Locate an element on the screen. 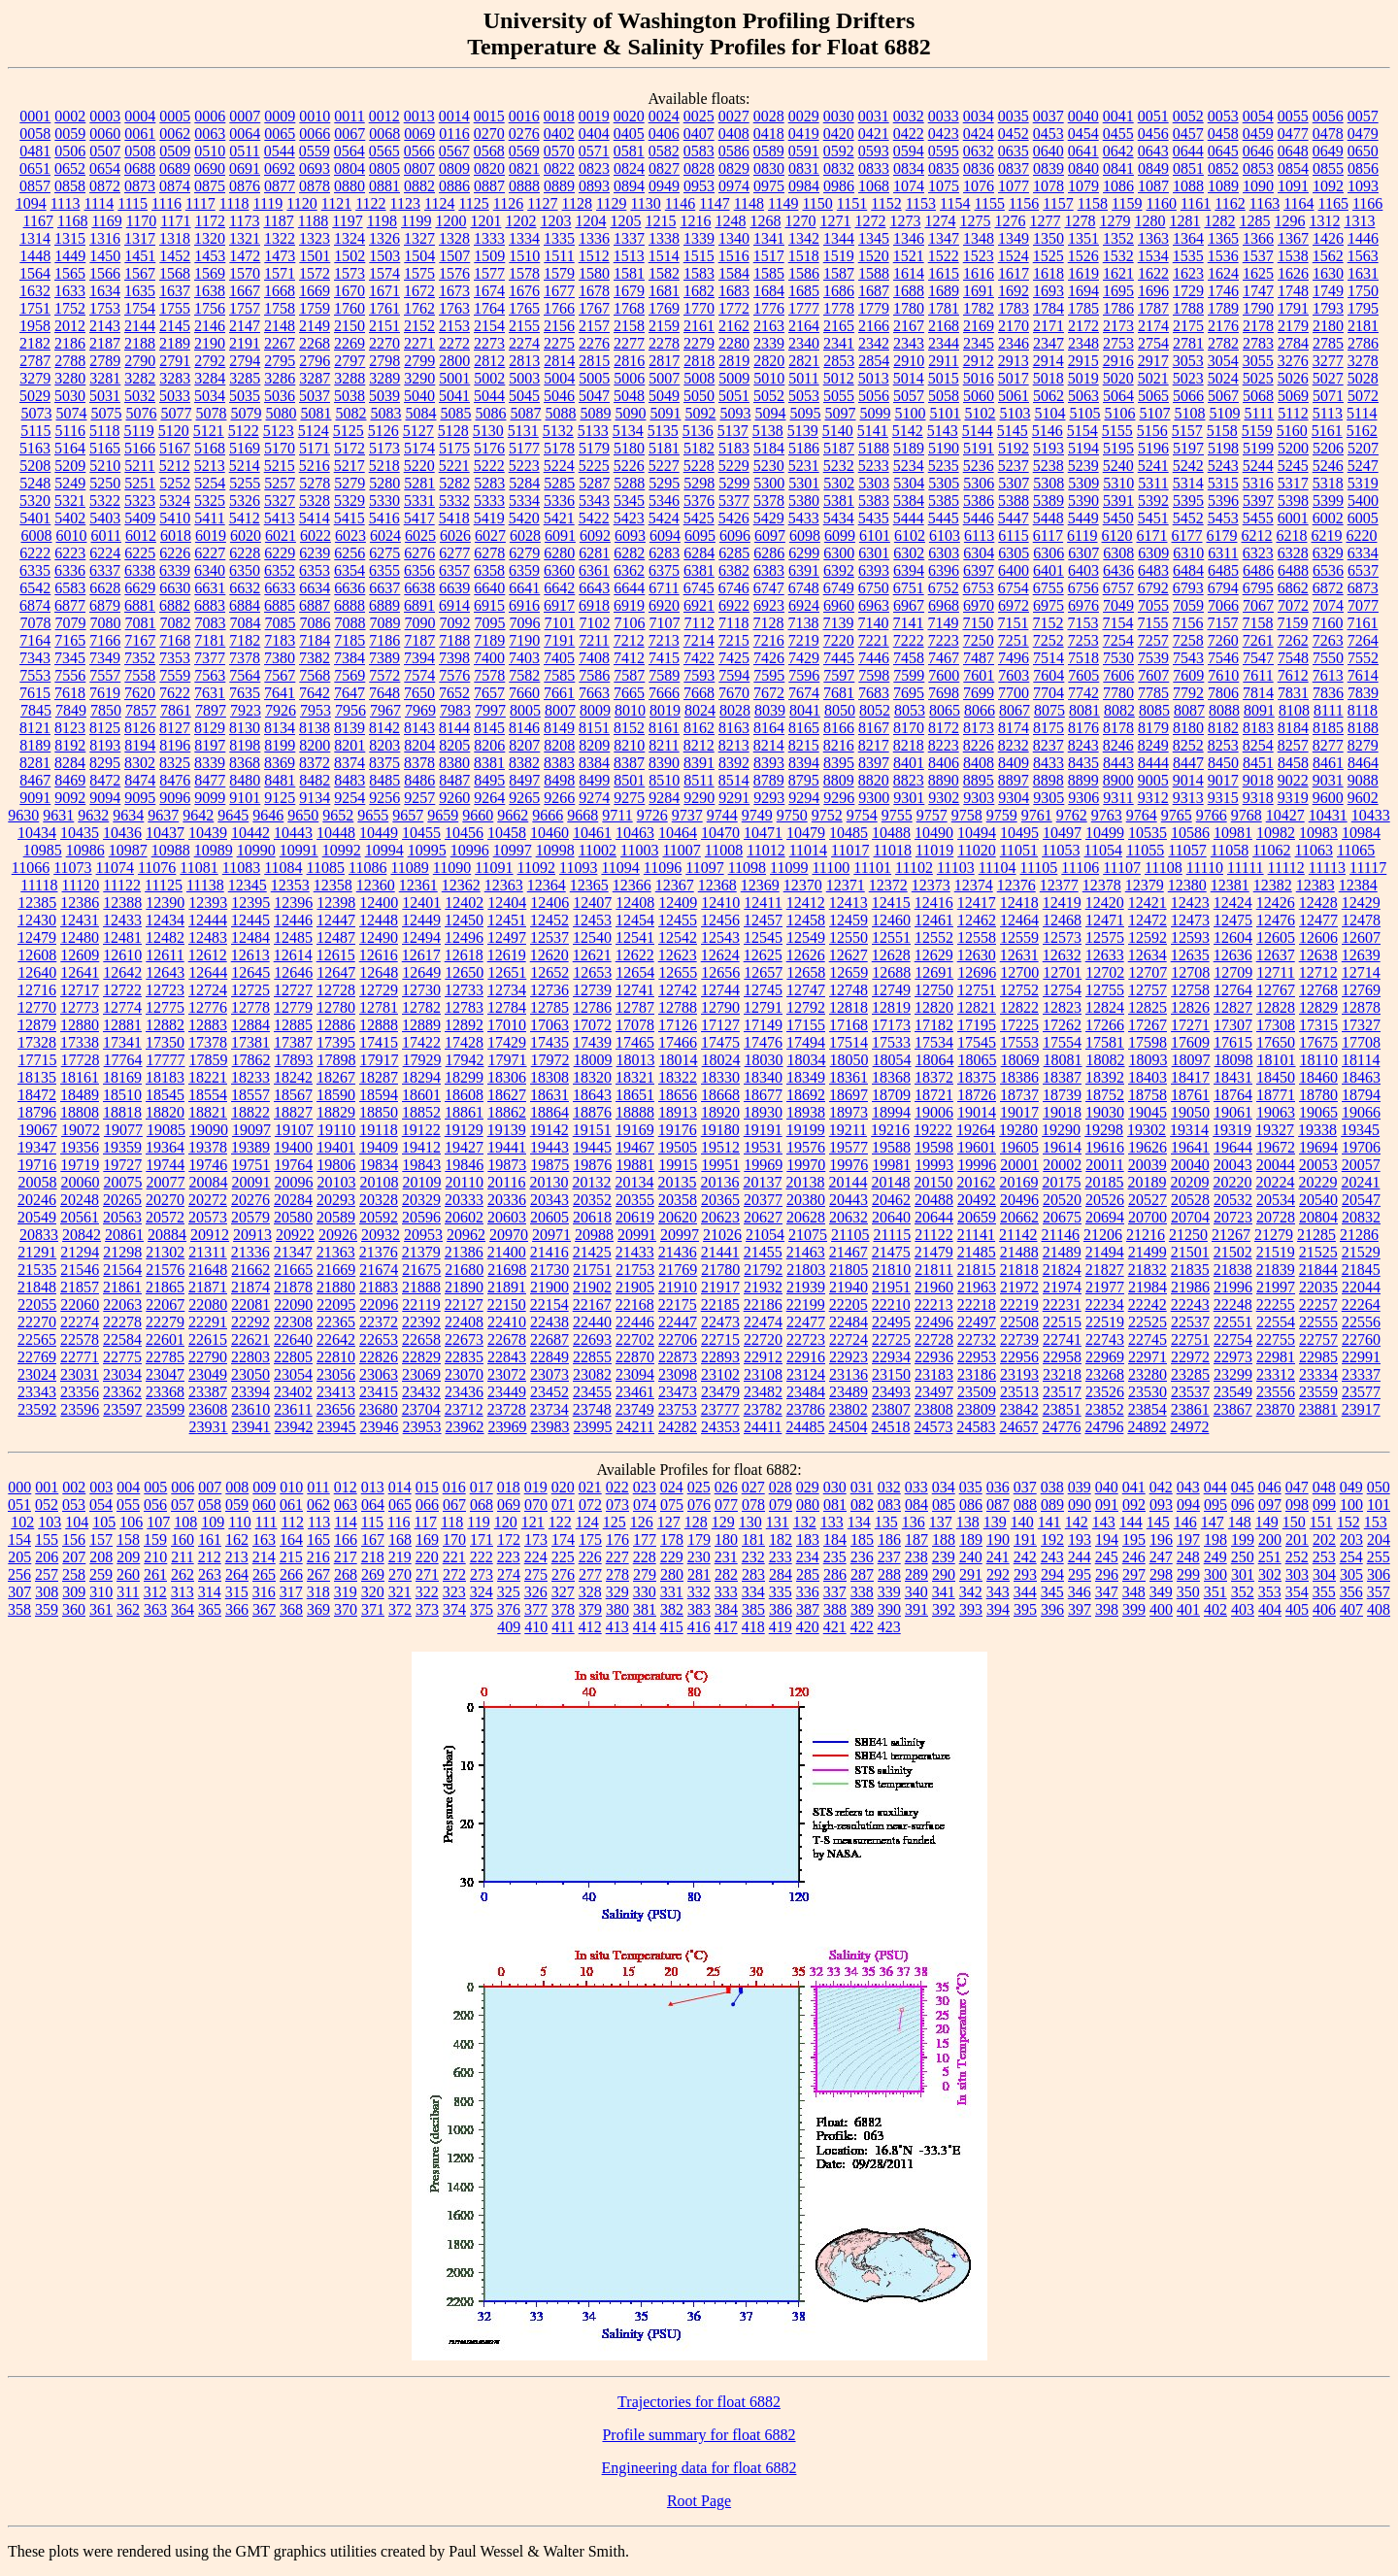 The height and width of the screenshot is (2576, 1398). 8409 is located at coordinates (1013, 762).